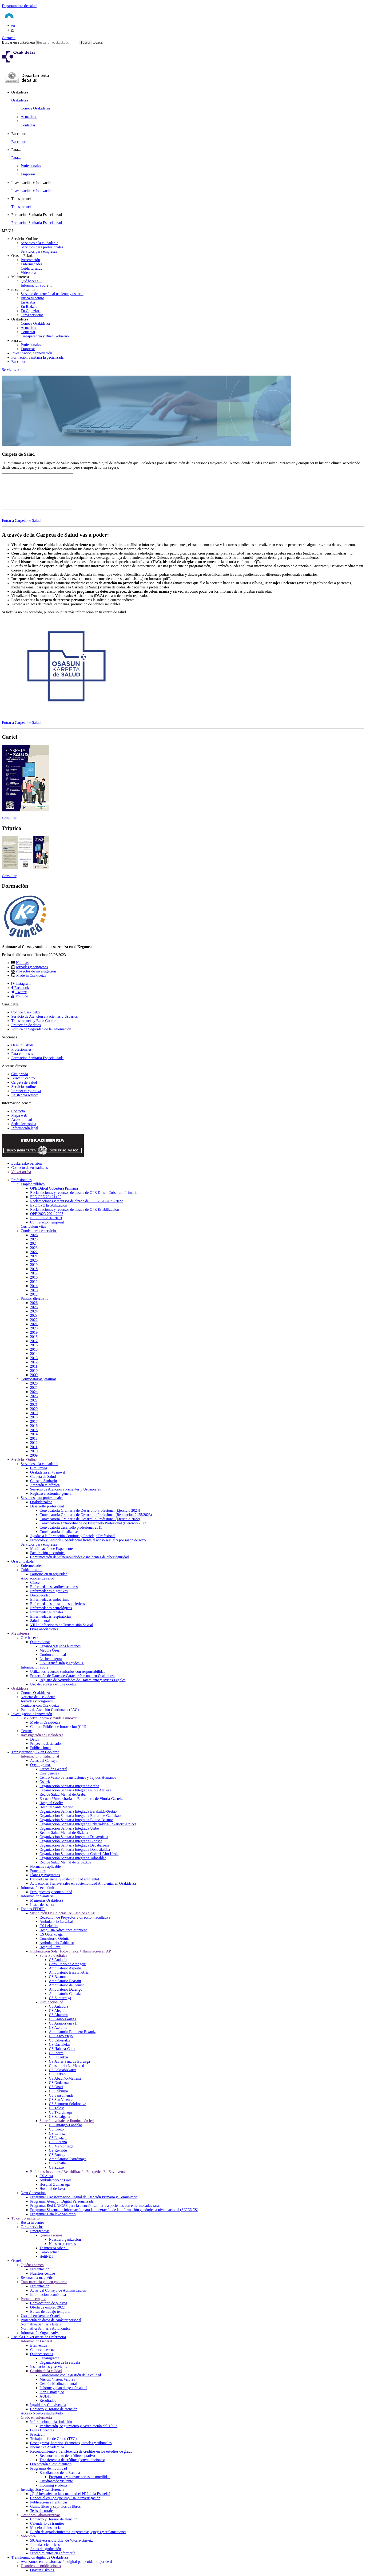 Image resolution: width=366 pixels, height=2576 pixels. What do you see at coordinates (31, 191) in the screenshot?
I see `Investigación + Innovación` at bounding box center [31, 191].